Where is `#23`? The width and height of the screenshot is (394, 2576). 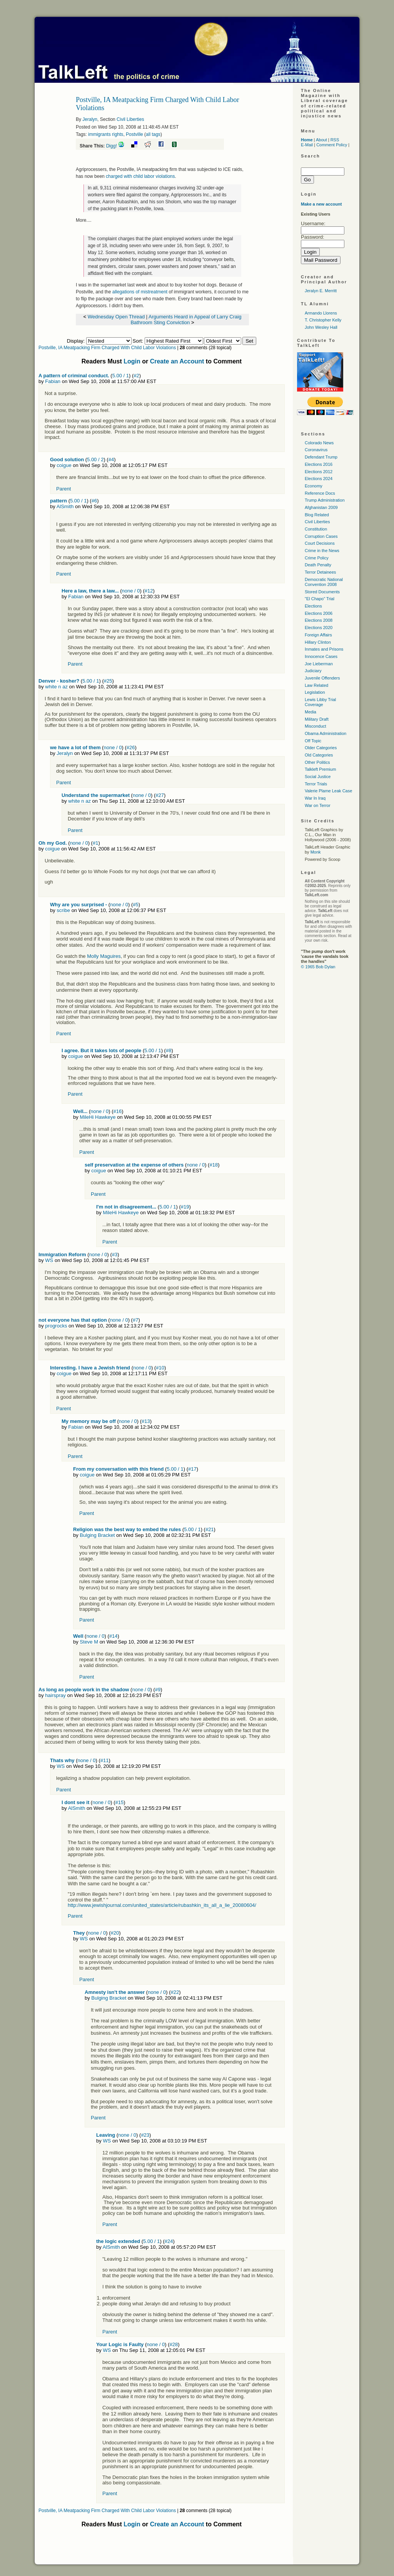 #23 is located at coordinates (145, 2135).